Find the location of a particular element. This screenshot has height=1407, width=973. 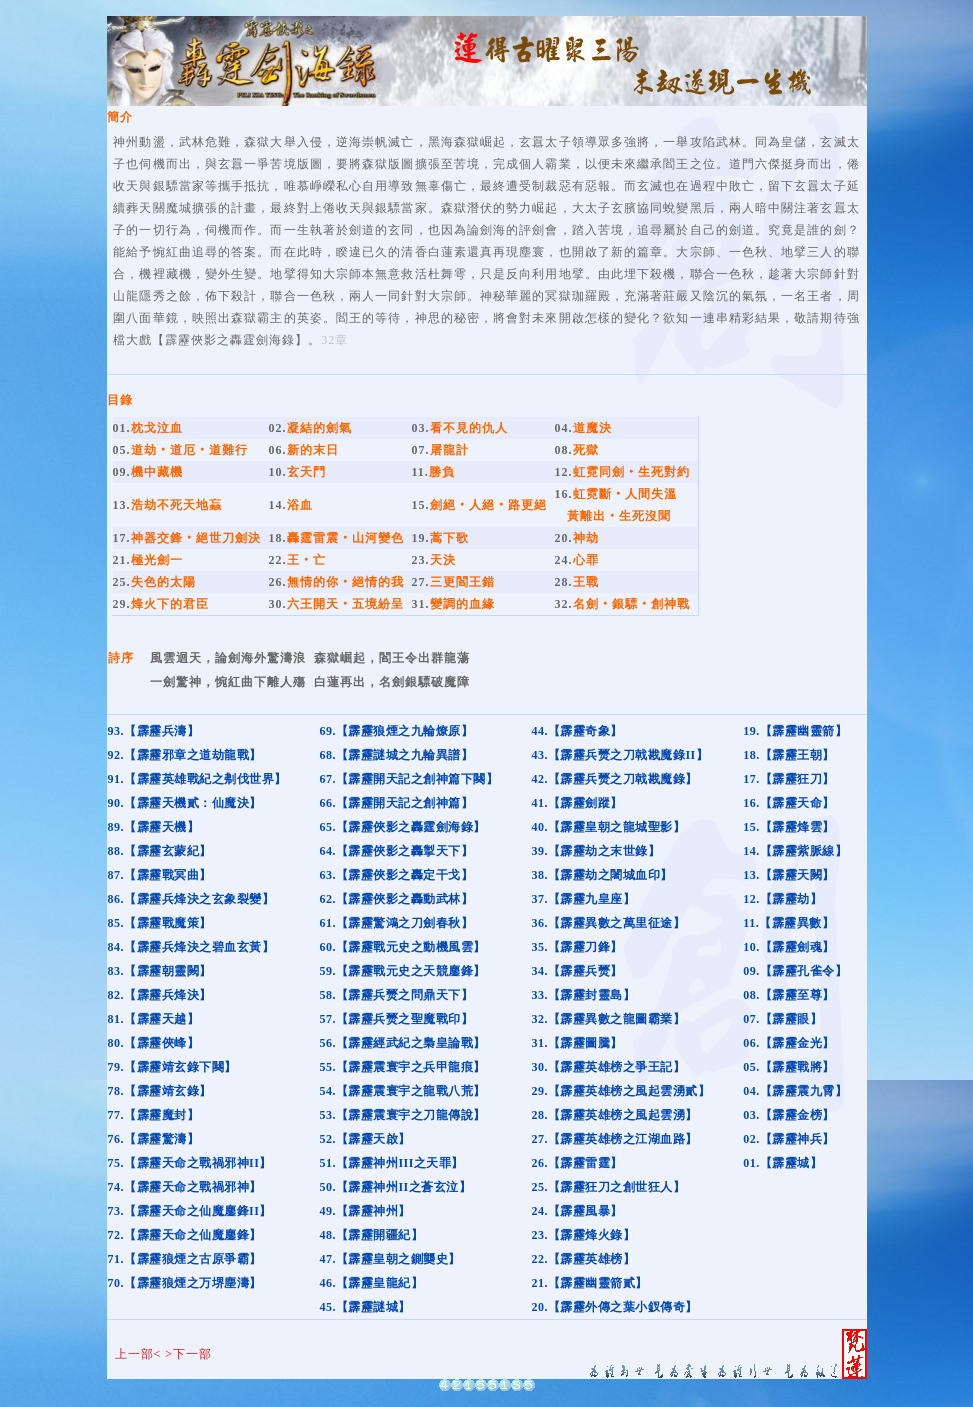

33.【霹靂封靈島】 is located at coordinates (583, 995).